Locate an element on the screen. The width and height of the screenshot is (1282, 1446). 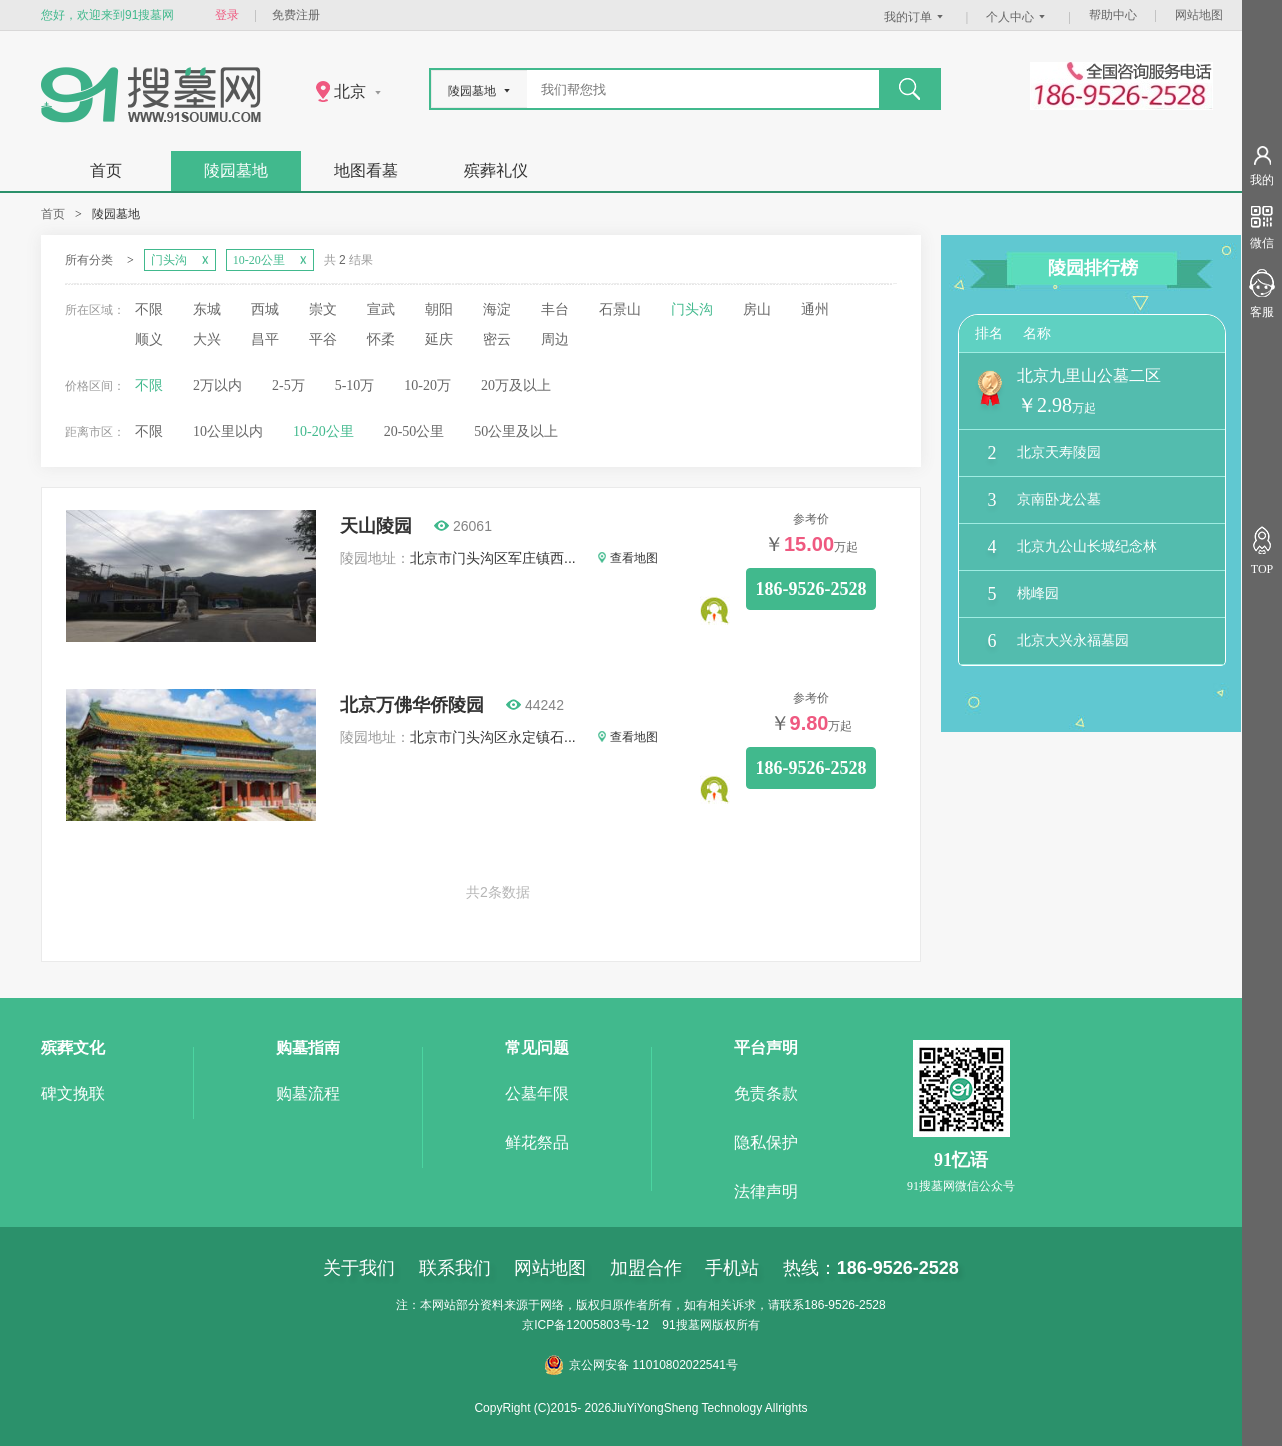
加盟合作 is located at coordinates (646, 1268).